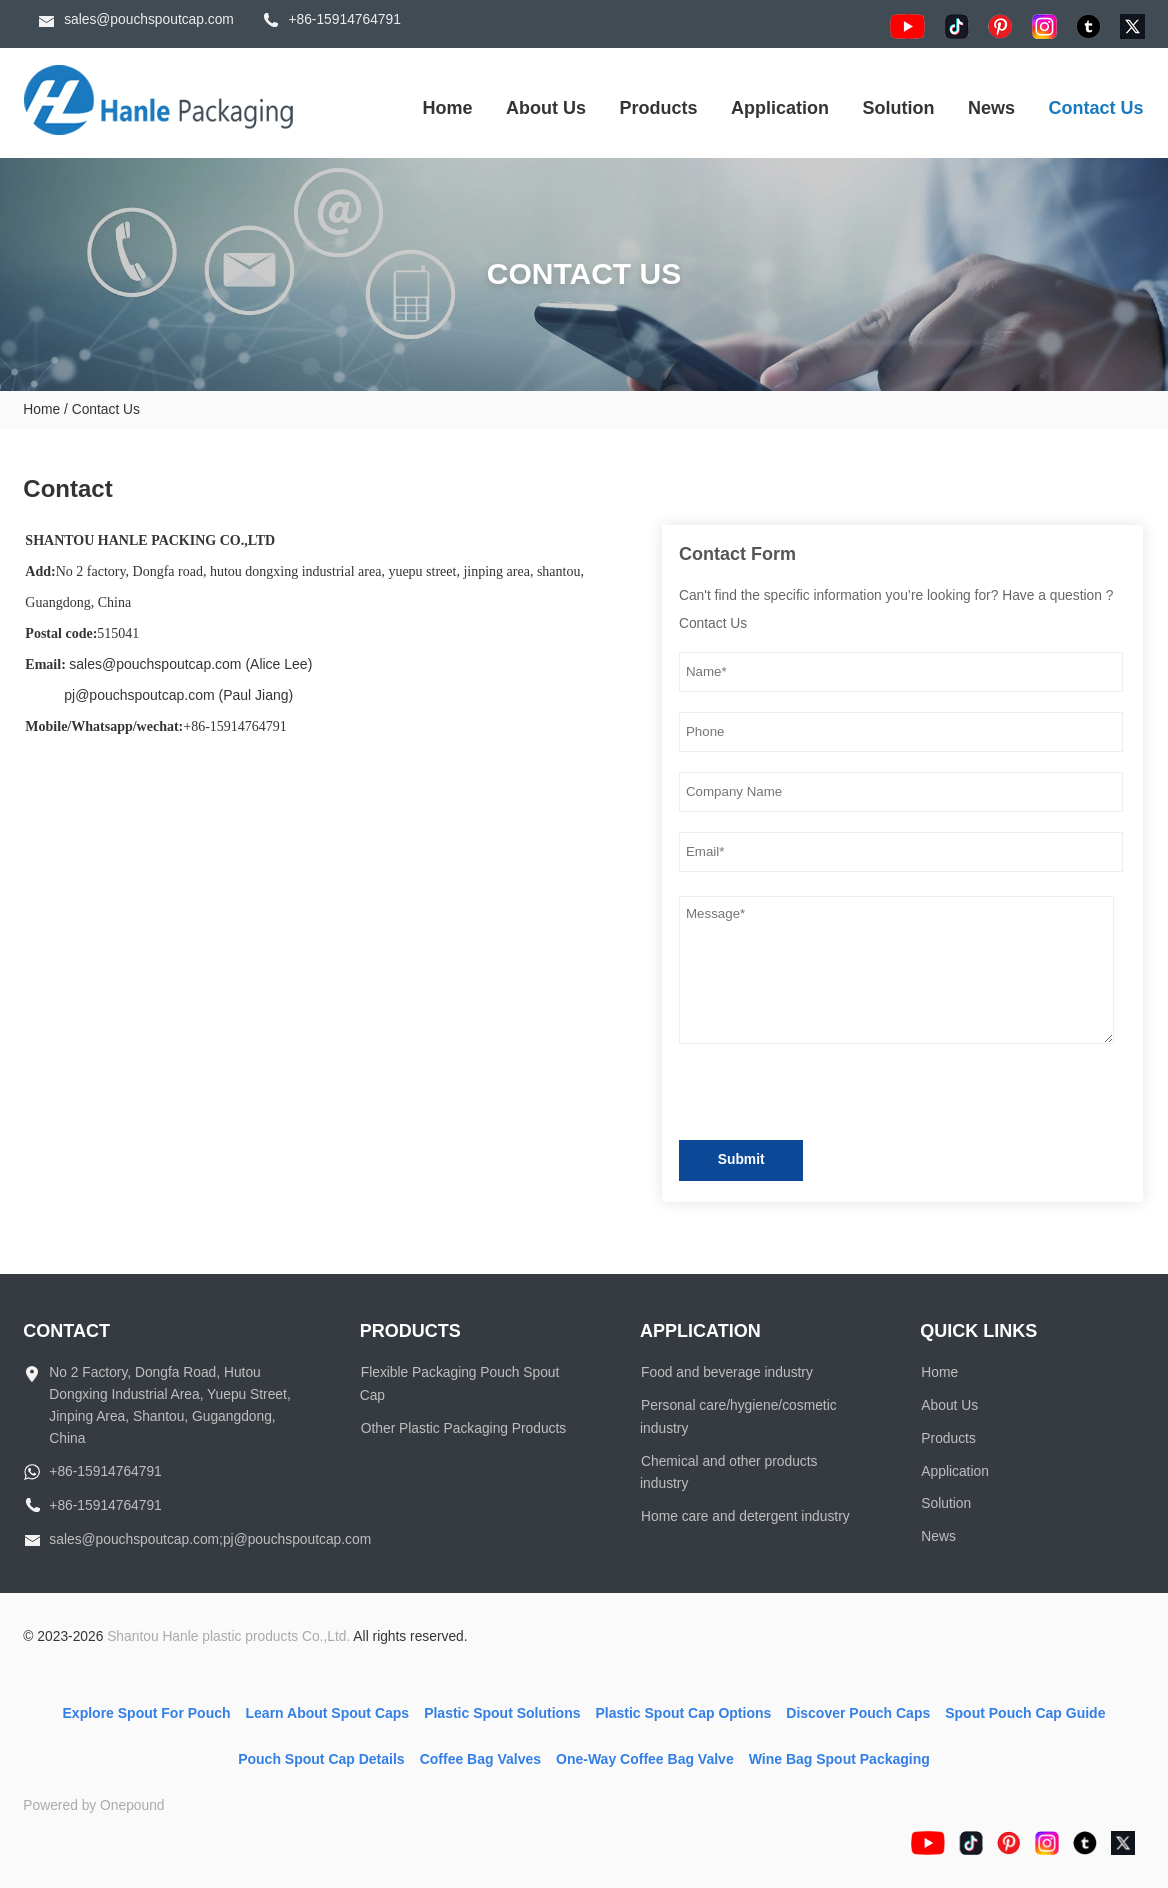 This screenshot has height=1888, width=1168. I want to click on +86-15914764791, so click(344, 19).